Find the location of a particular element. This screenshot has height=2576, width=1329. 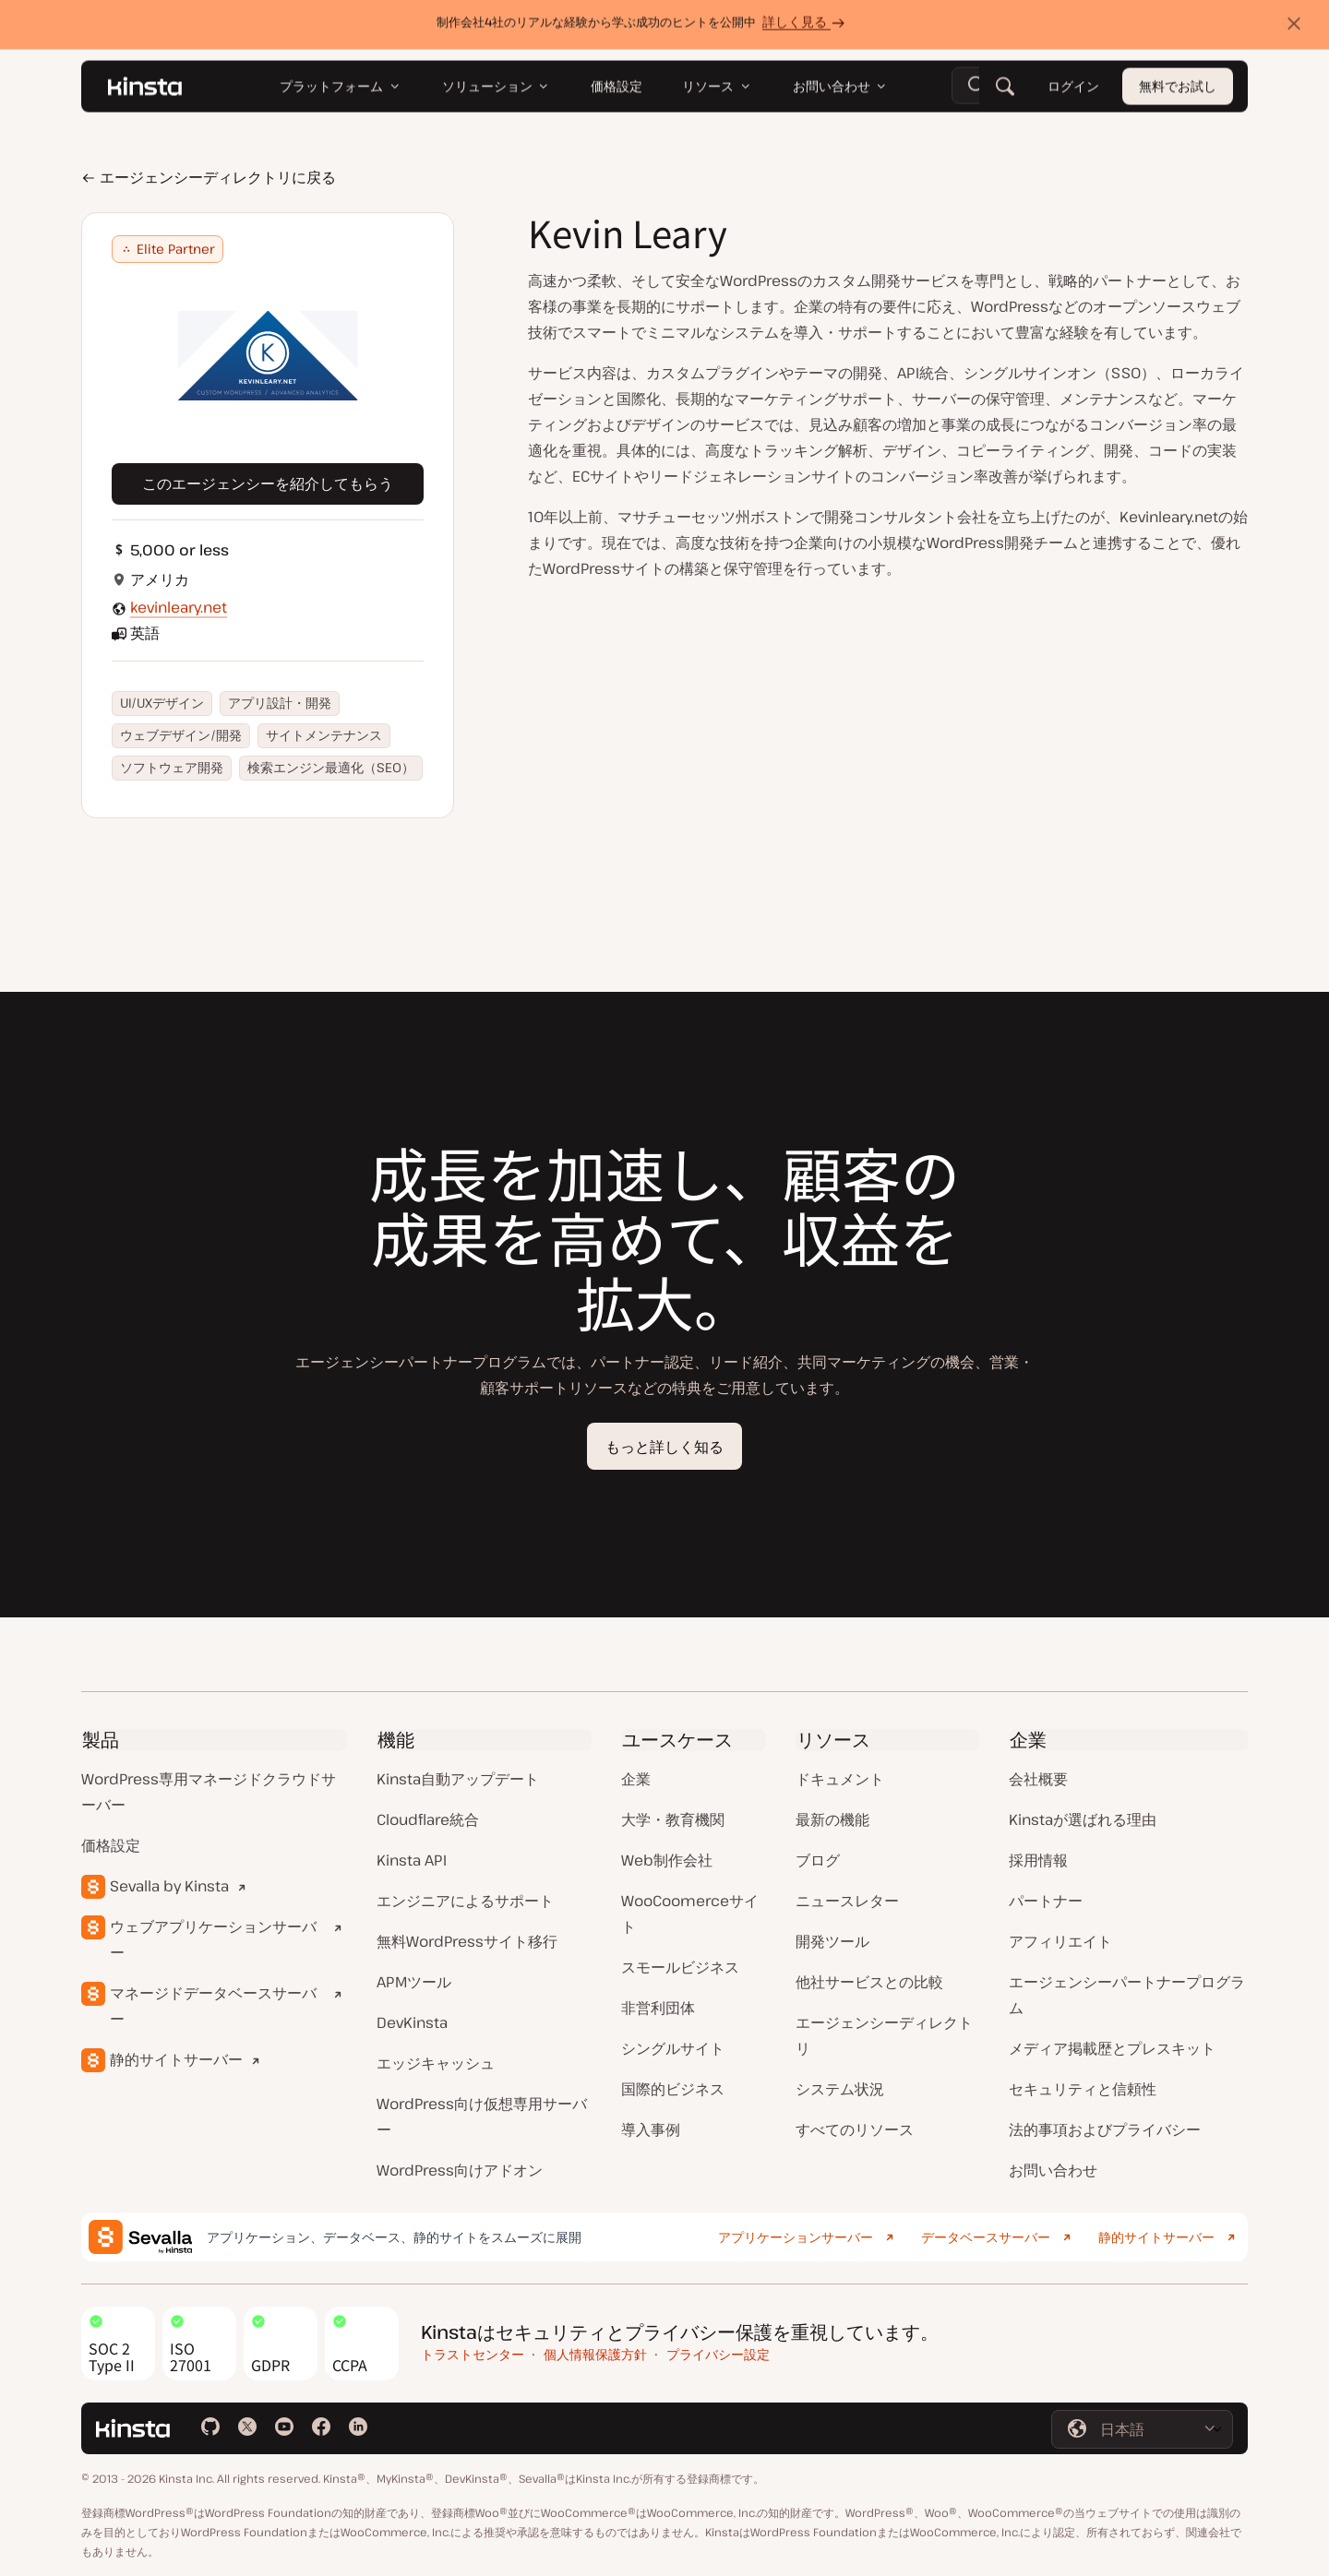

ニュースレター is located at coordinates (847, 1900).